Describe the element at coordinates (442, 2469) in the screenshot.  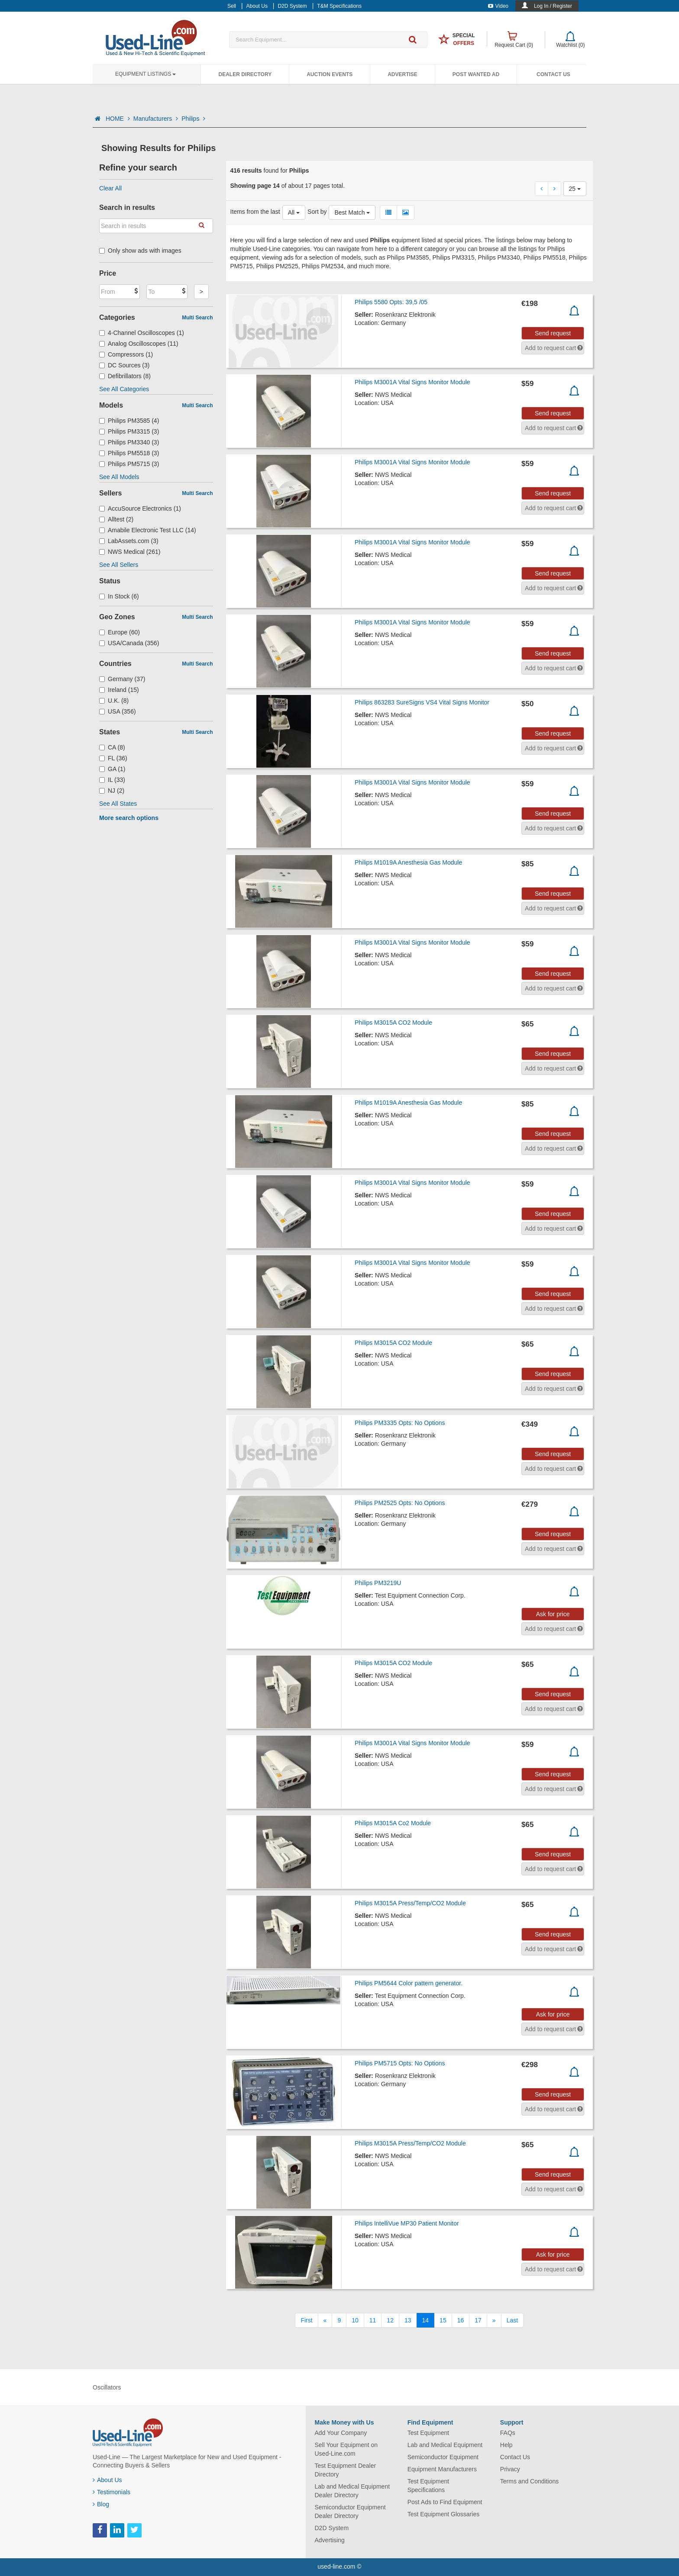
I see `Equipment Manufacturers` at that location.